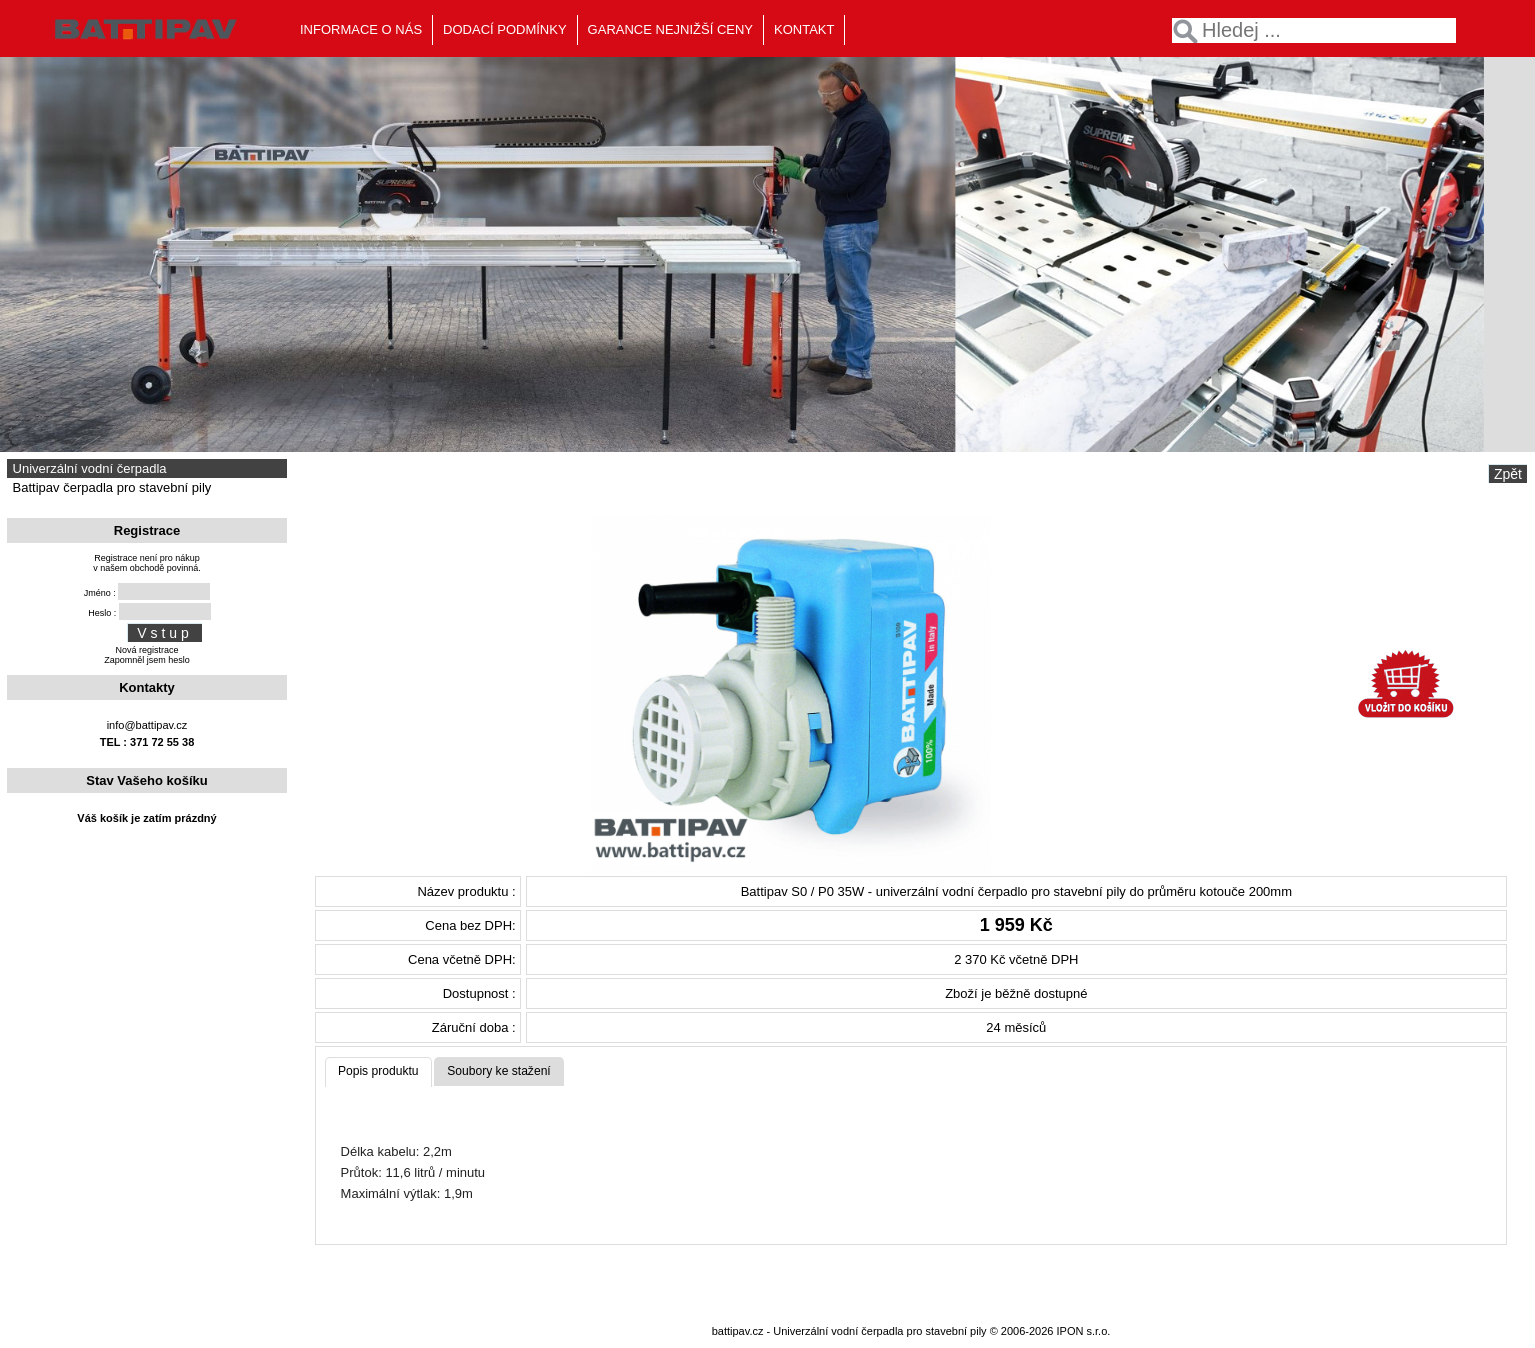  I want to click on Nová registrace, so click(146, 650).